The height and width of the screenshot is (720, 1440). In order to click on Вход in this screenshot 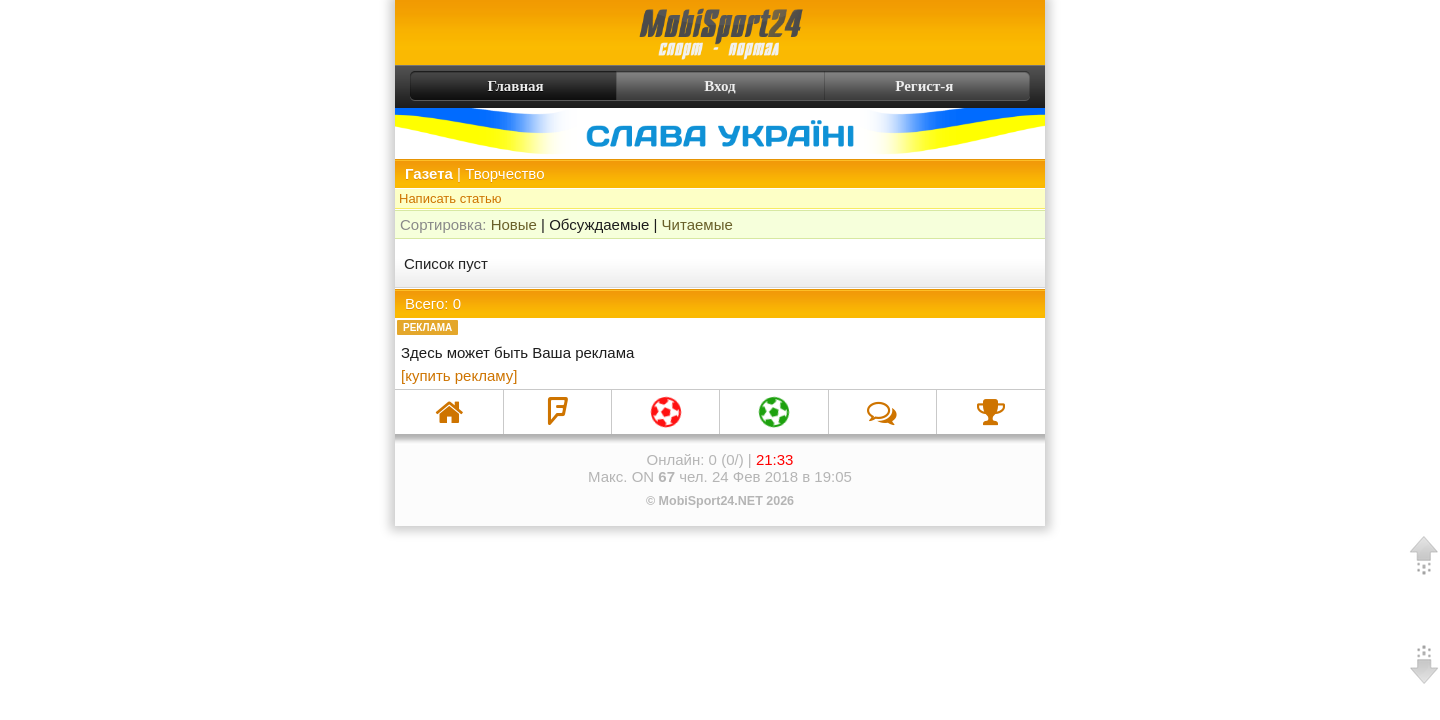, I will do `click(719, 86)`.